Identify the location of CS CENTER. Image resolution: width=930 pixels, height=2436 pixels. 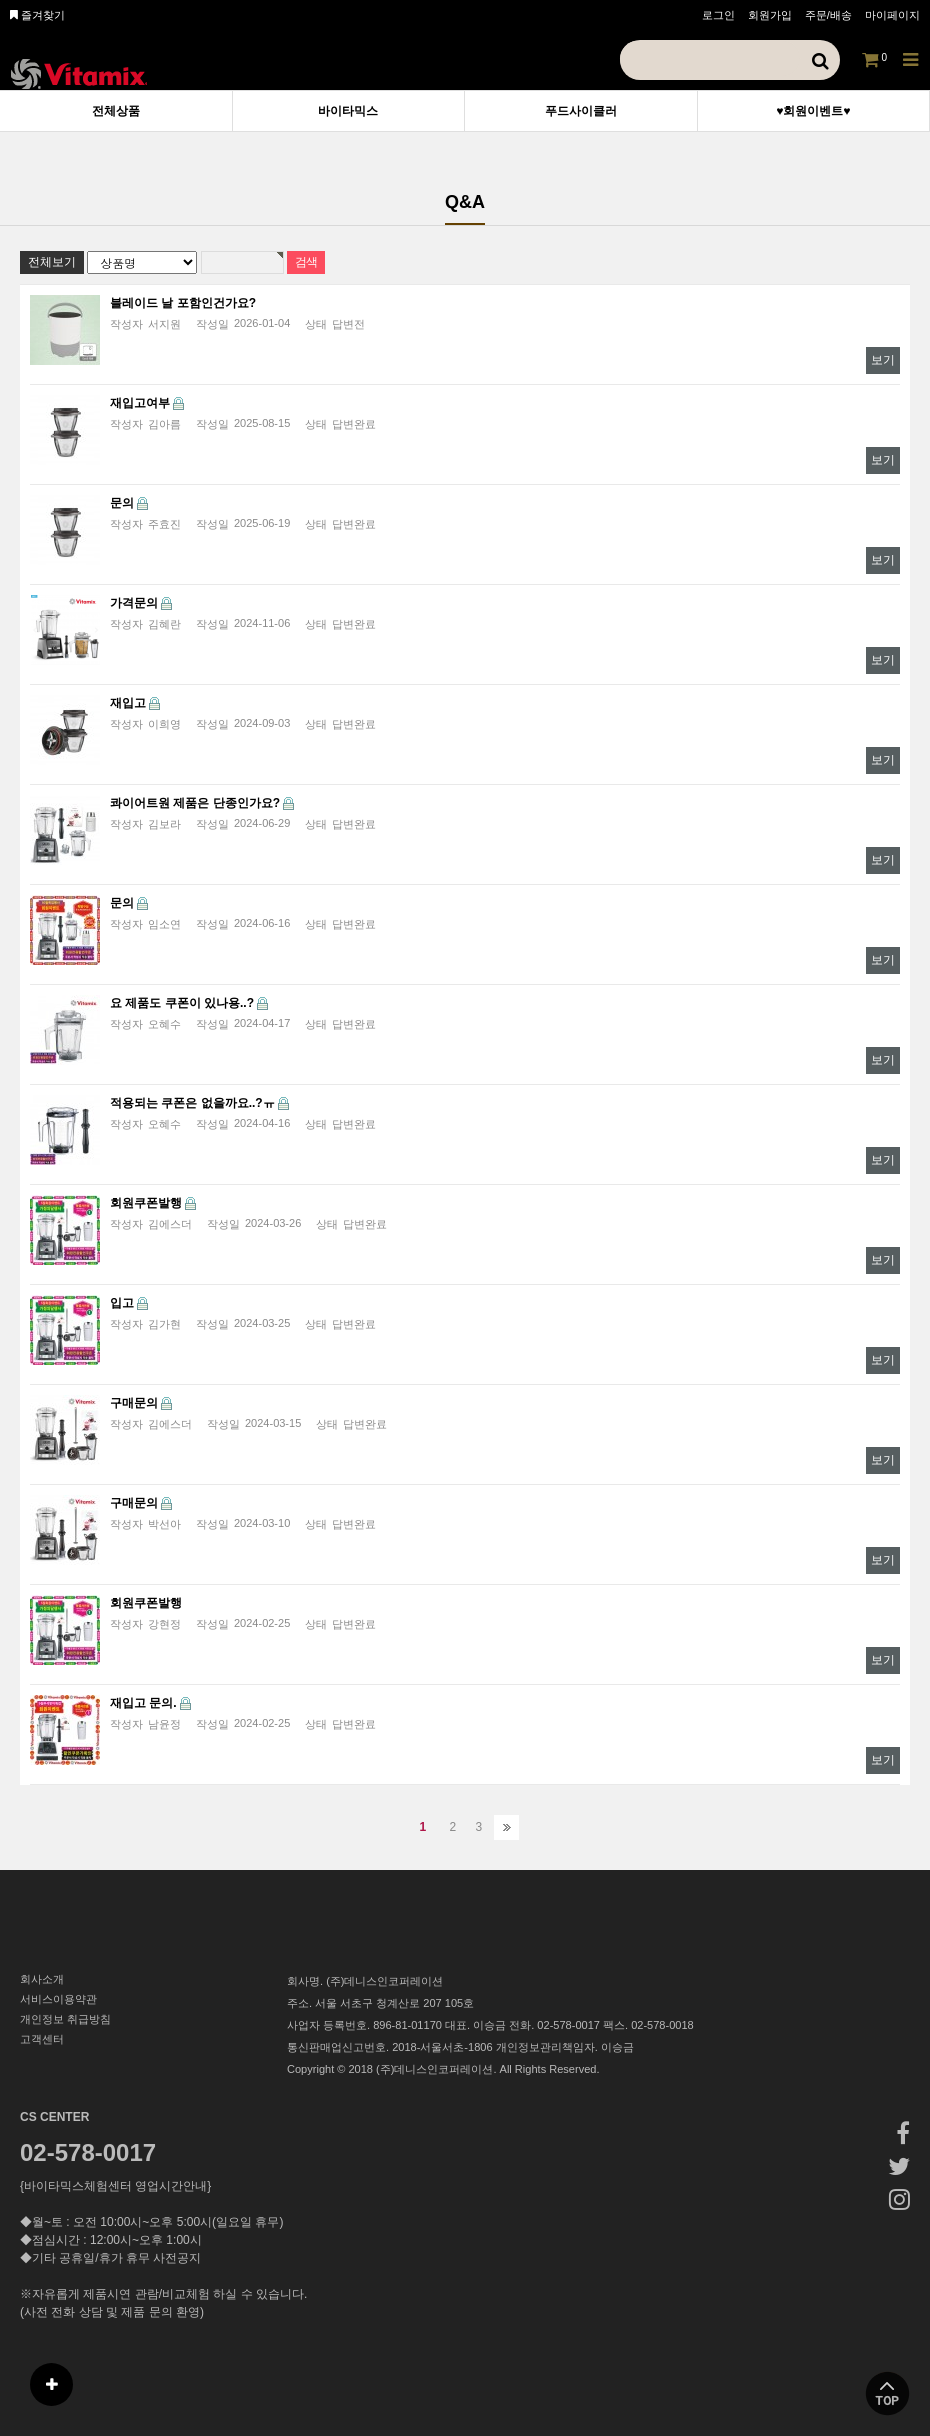
(54, 2117).